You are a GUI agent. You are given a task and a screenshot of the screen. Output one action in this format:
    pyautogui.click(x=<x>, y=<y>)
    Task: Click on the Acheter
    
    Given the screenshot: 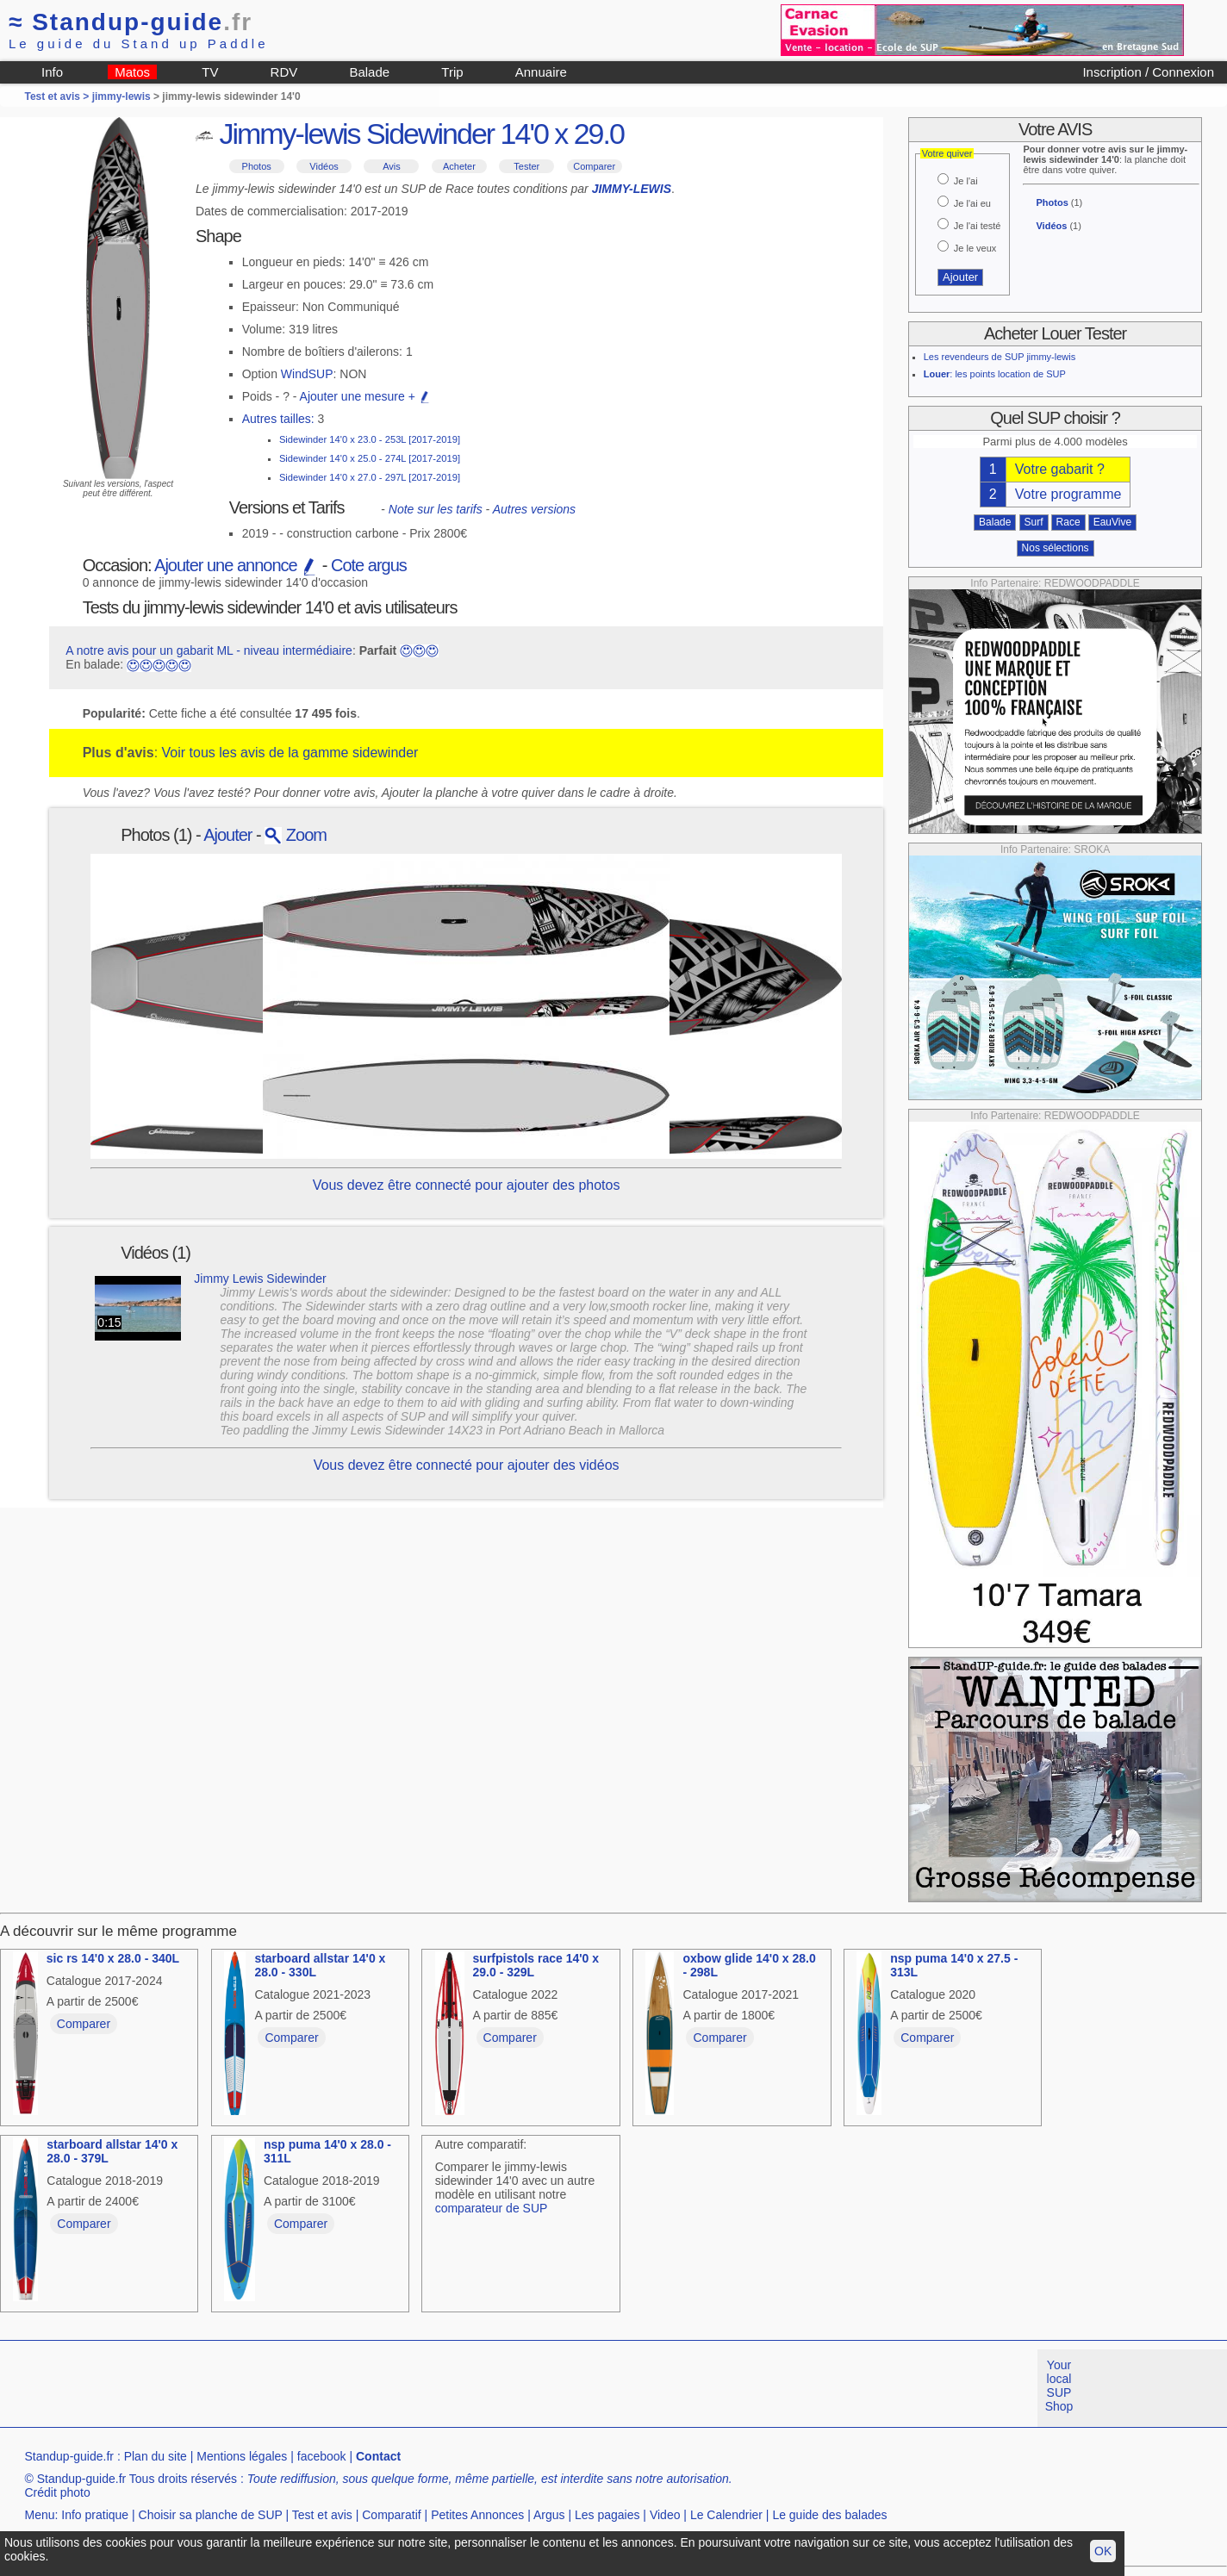 What is the action you would take?
    pyautogui.click(x=459, y=166)
    